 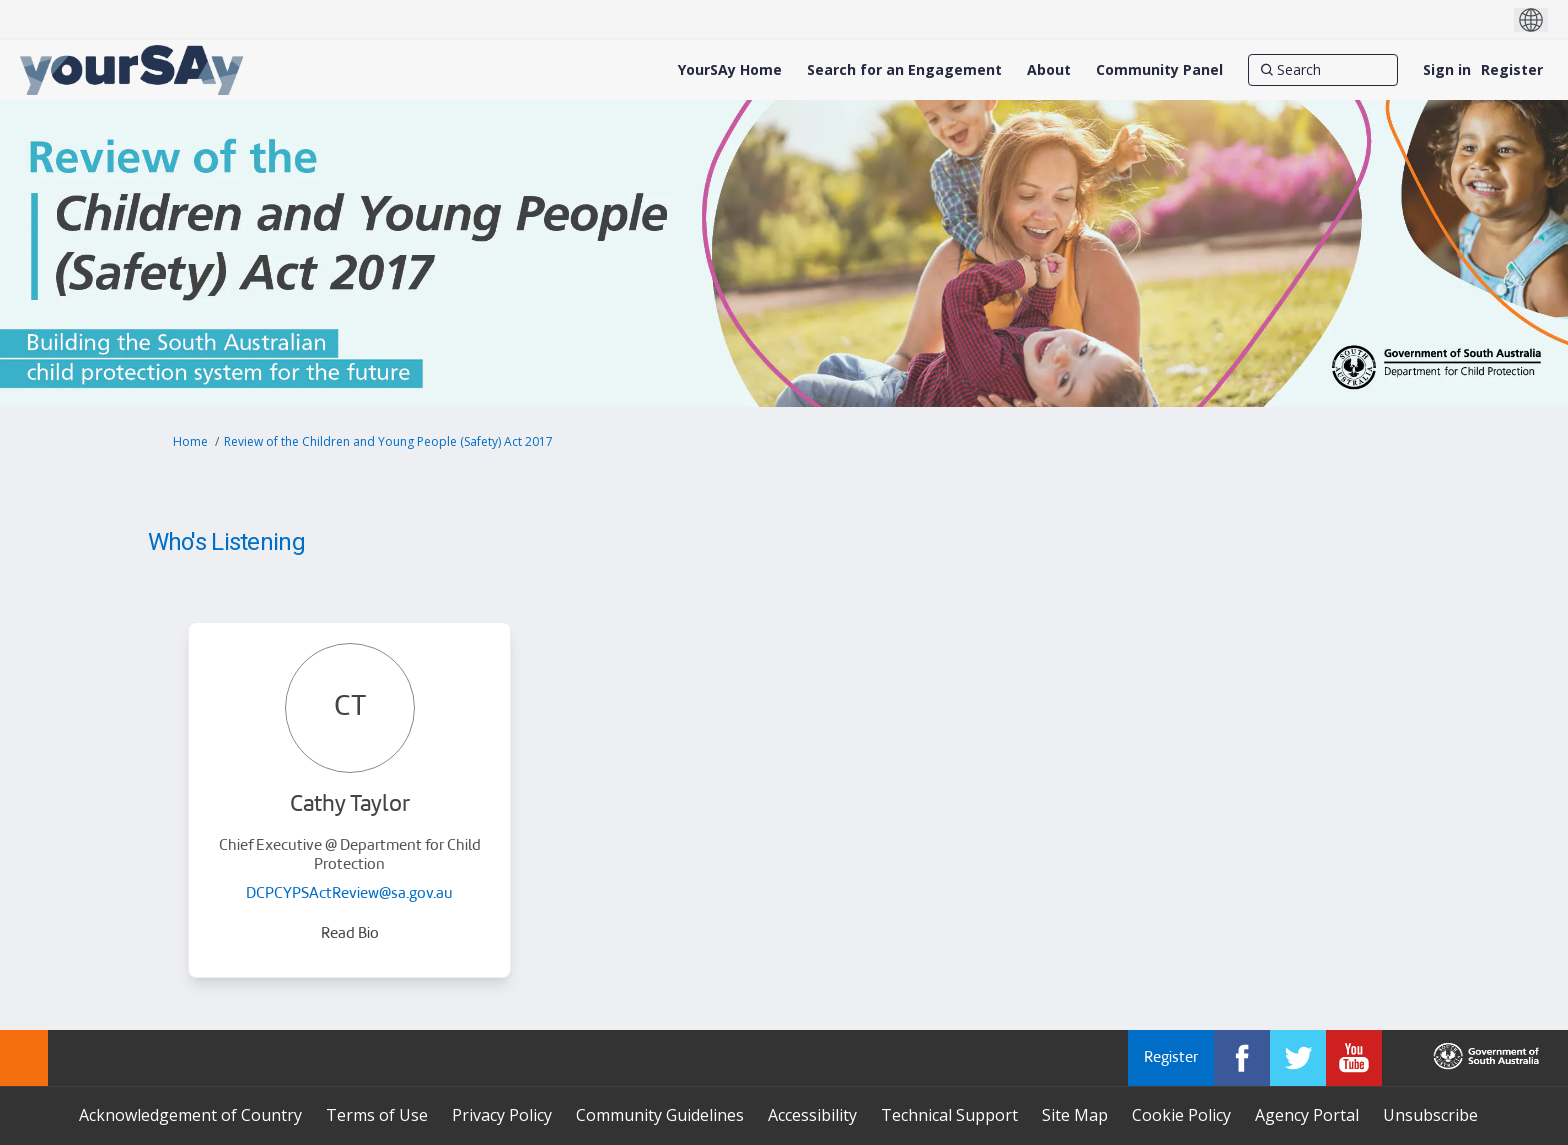 I want to click on [Search for an Engagement], so click(x=904, y=70).